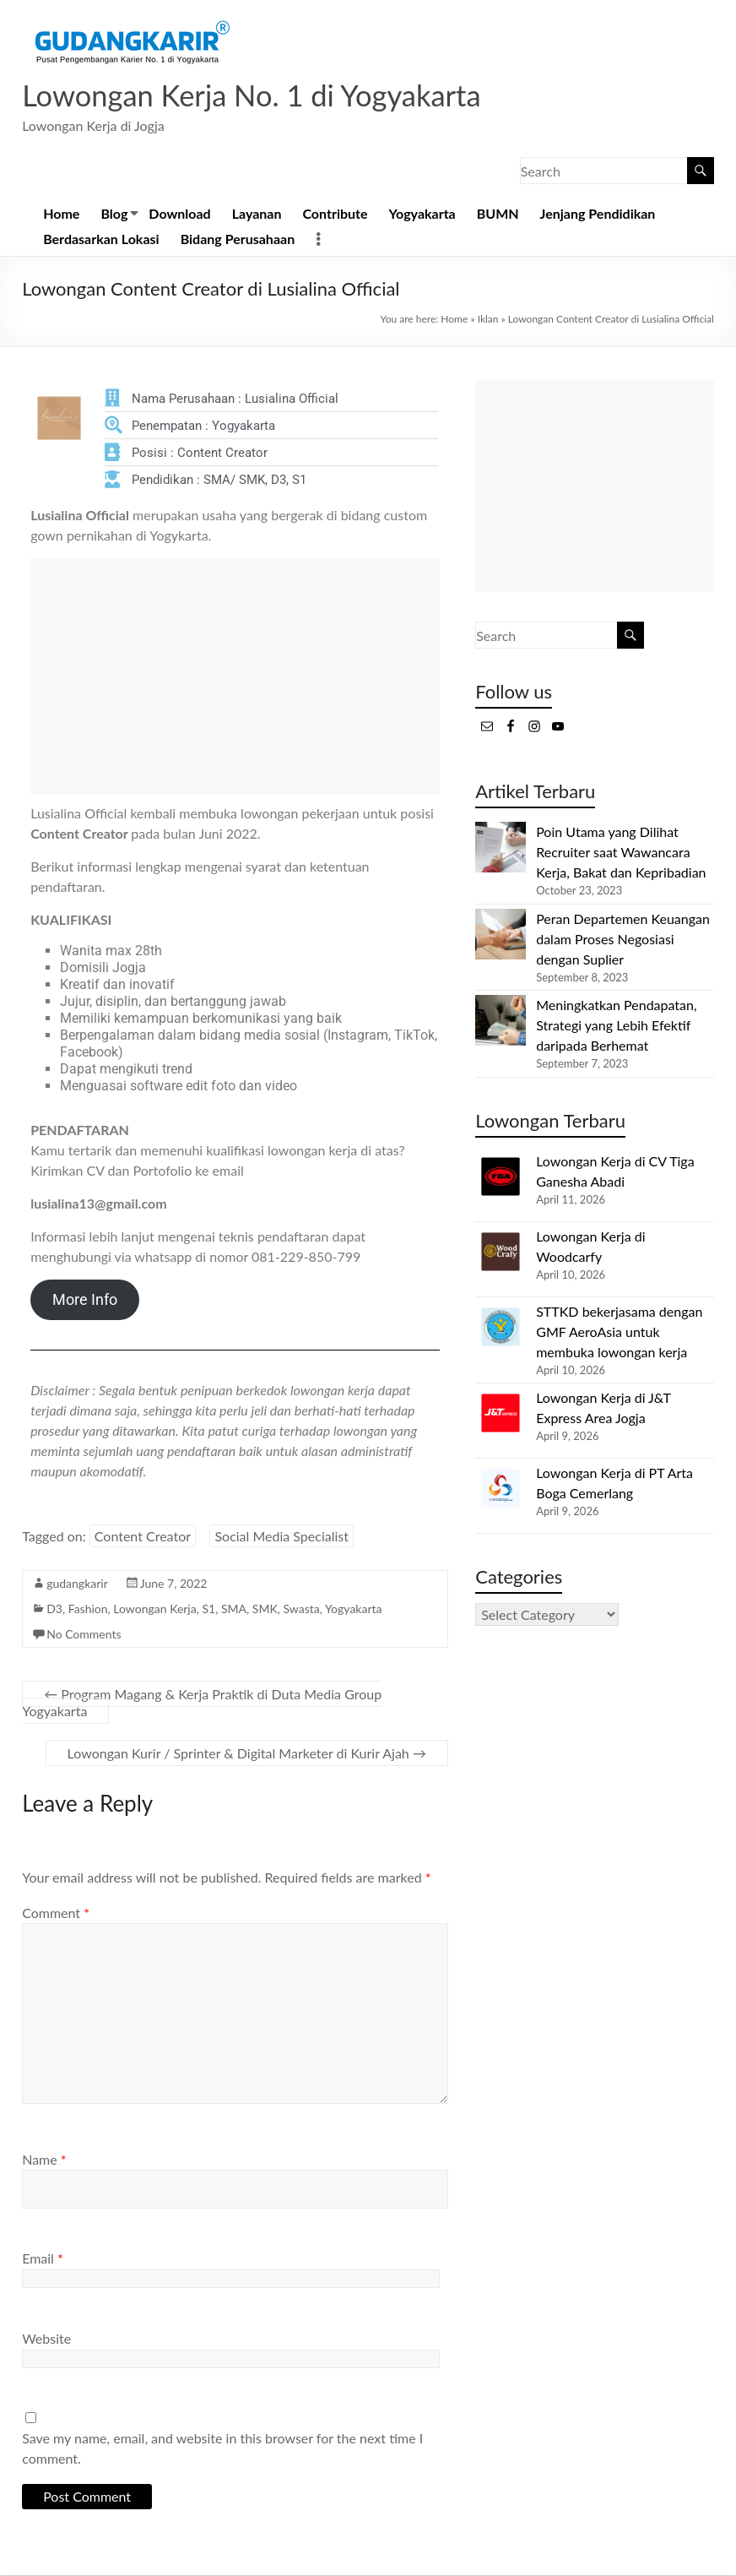  Describe the element at coordinates (257, 214) in the screenshot. I see `Layanan` at that location.